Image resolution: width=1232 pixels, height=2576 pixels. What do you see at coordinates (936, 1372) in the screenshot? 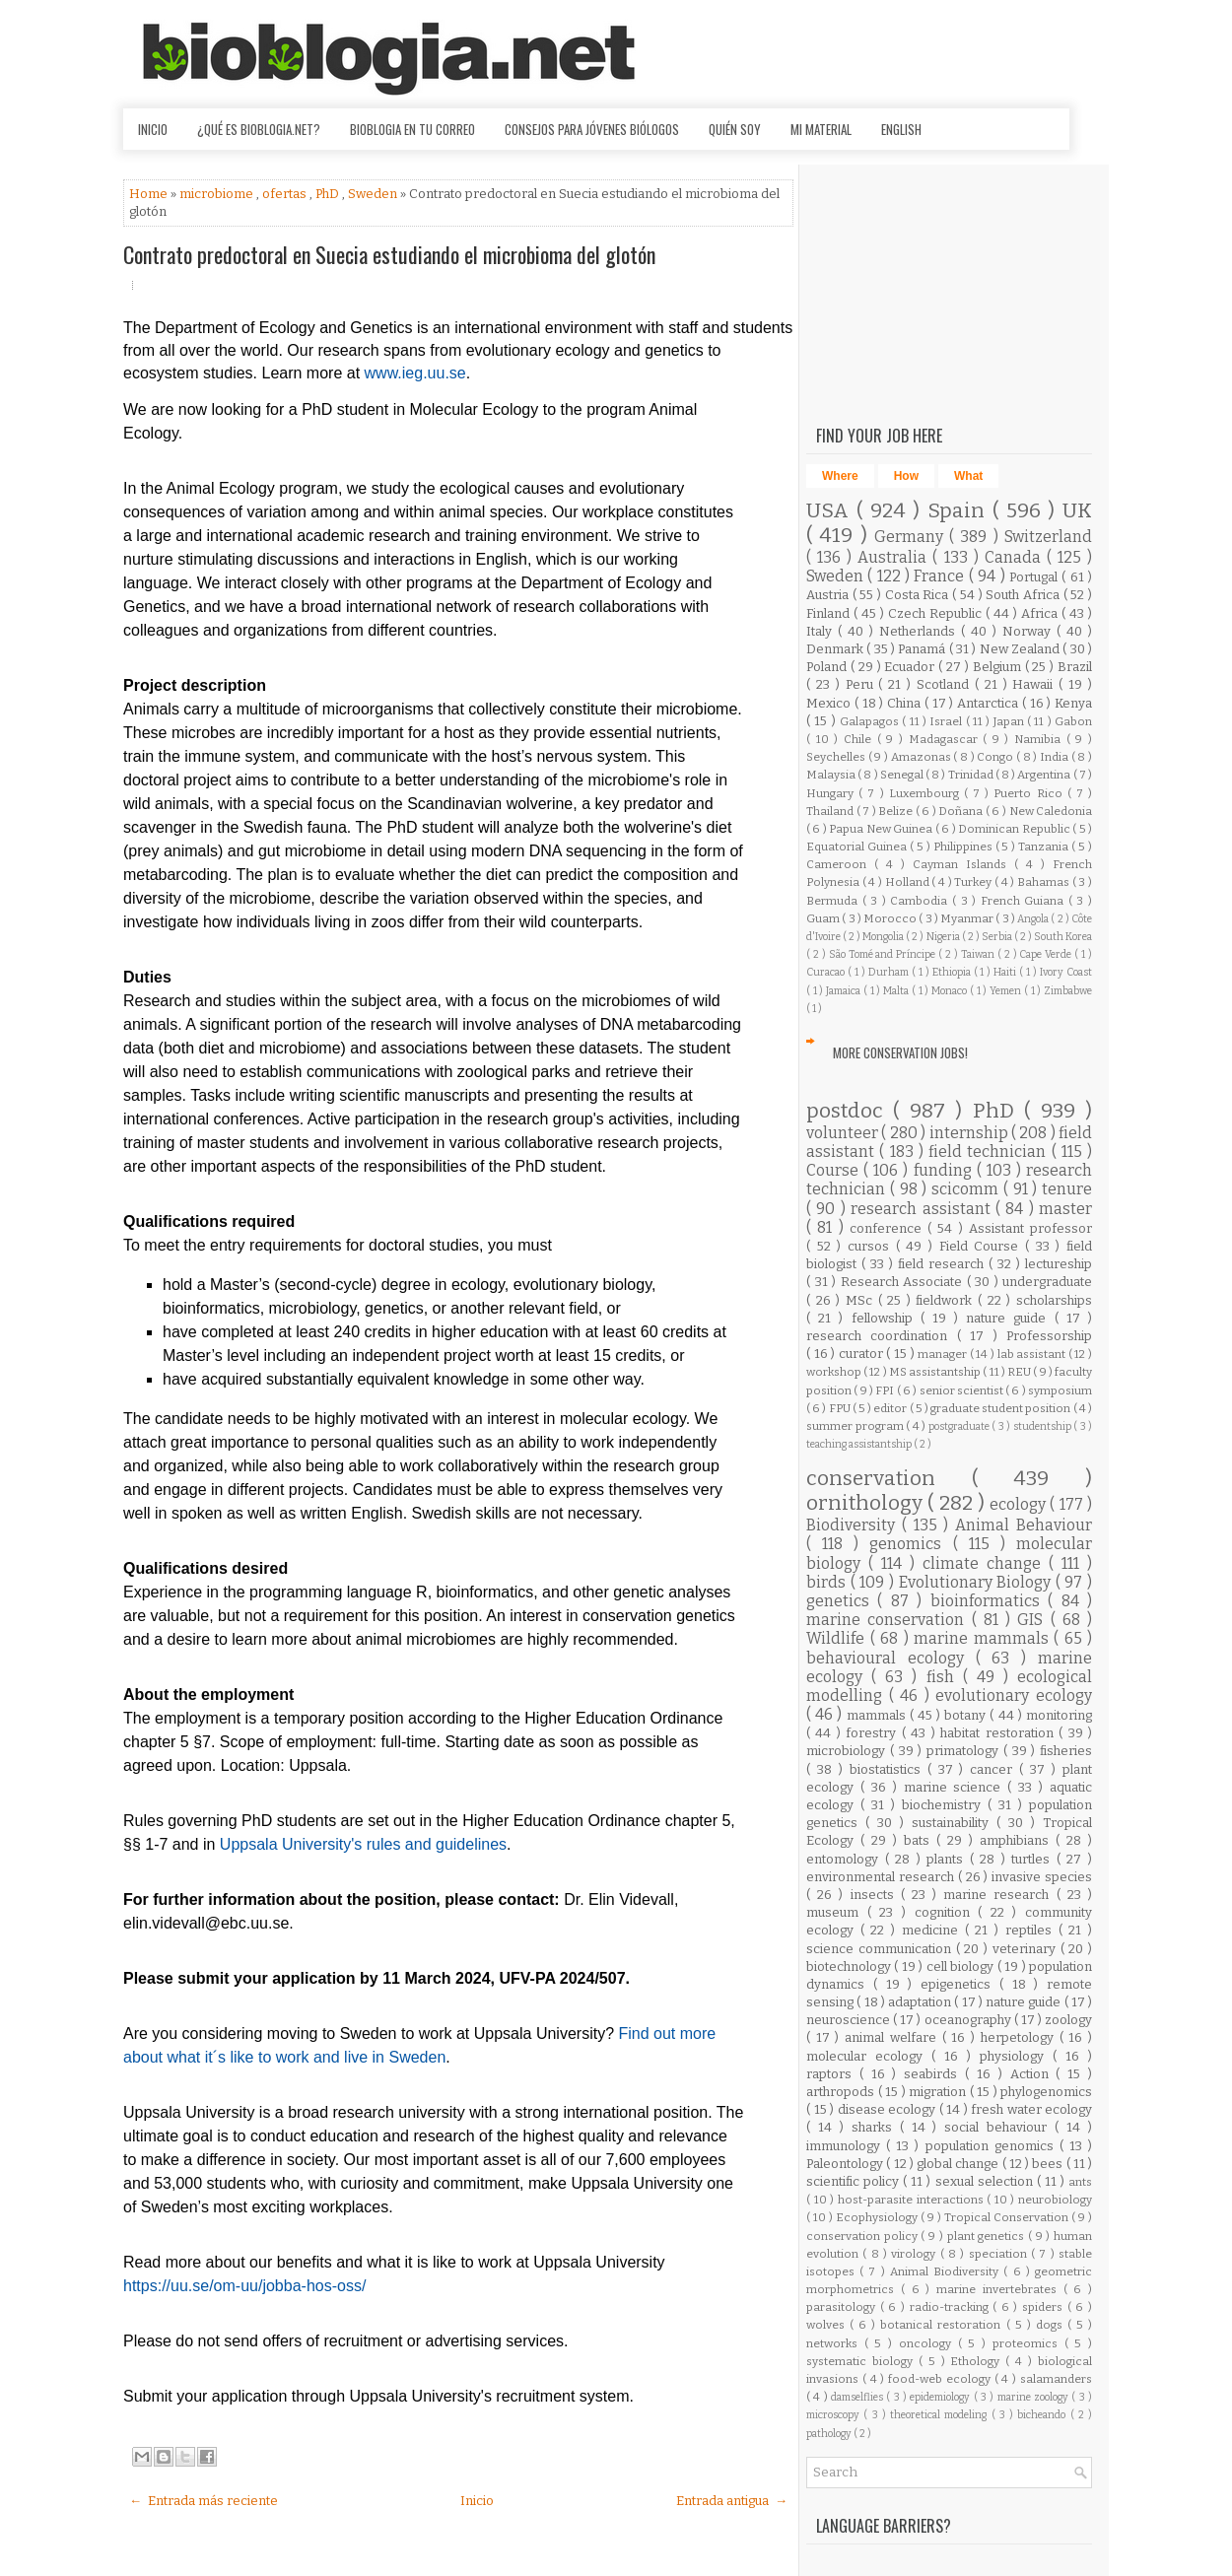
I see `MS assistantship` at bounding box center [936, 1372].